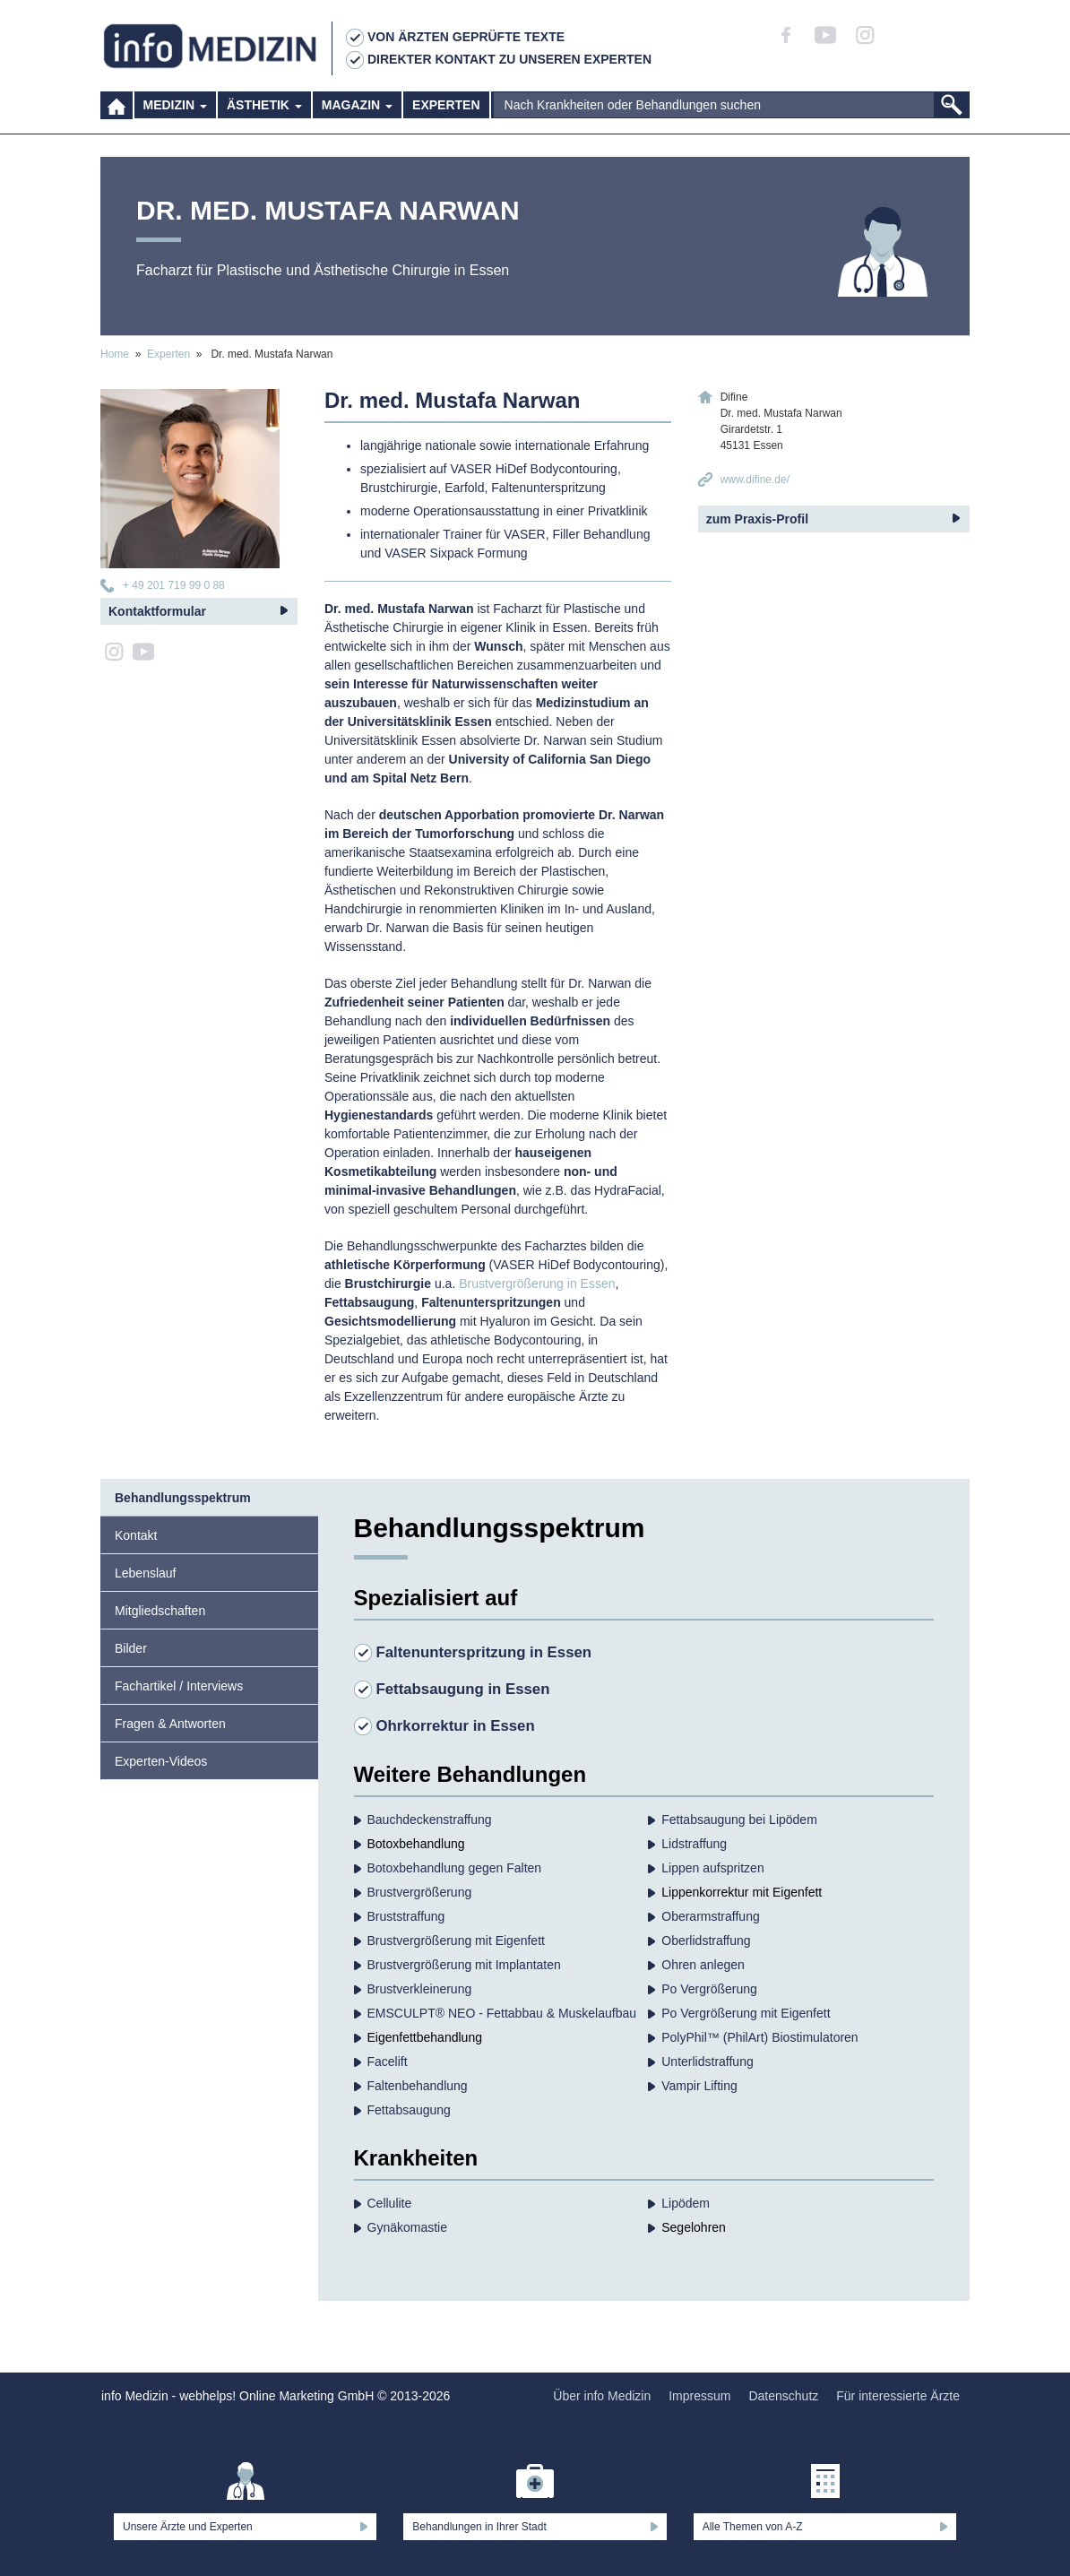 The width and height of the screenshot is (1070, 2576). I want to click on Ohrkorrektur in Essen, so click(455, 1725).